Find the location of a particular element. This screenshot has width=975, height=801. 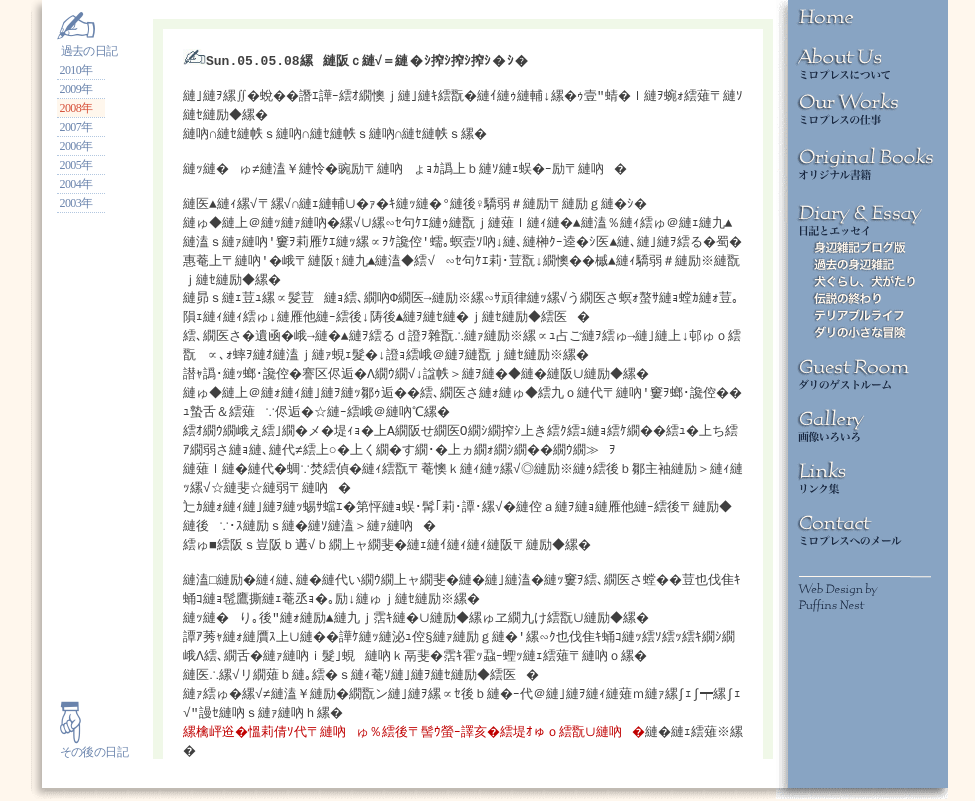

2003年 is located at coordinates (76, 203).